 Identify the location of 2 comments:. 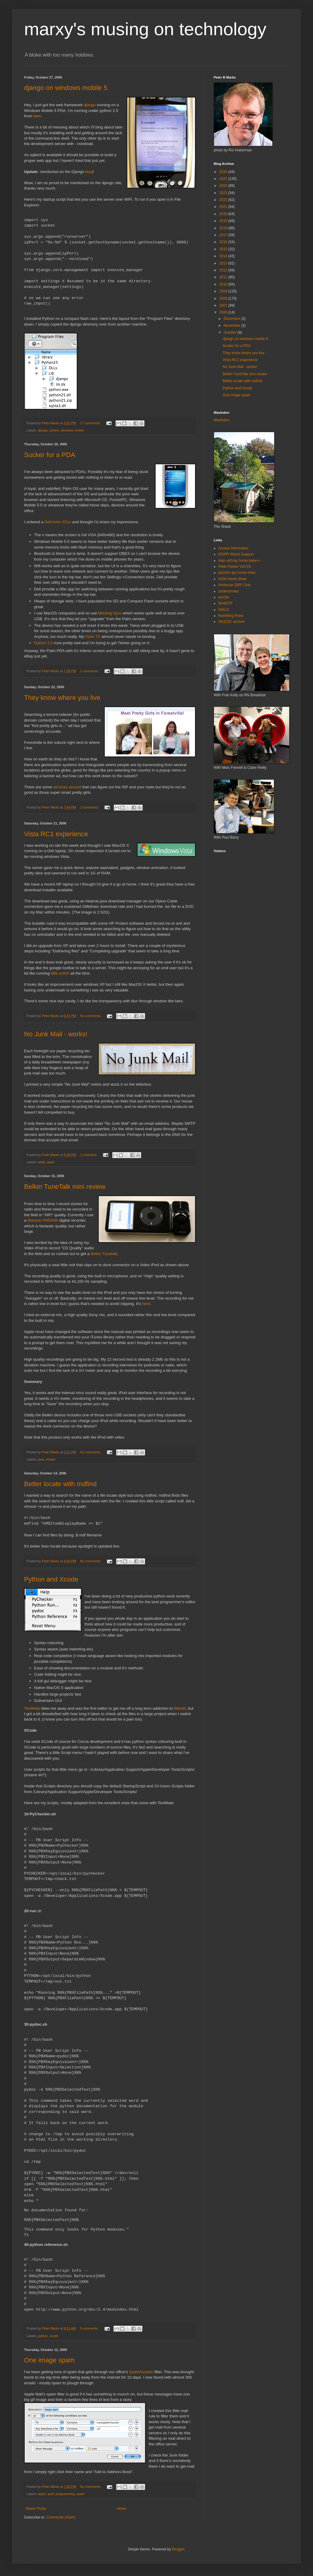
(90, 671).